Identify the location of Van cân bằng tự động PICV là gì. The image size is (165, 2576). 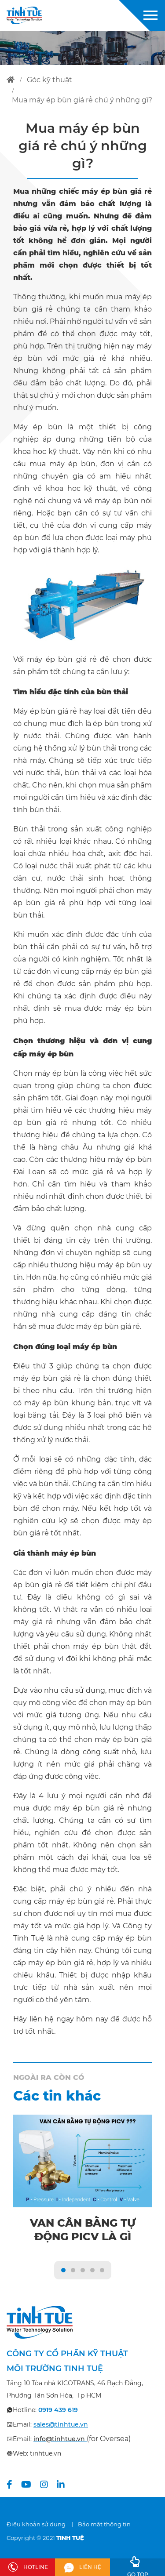
(83, 2230).